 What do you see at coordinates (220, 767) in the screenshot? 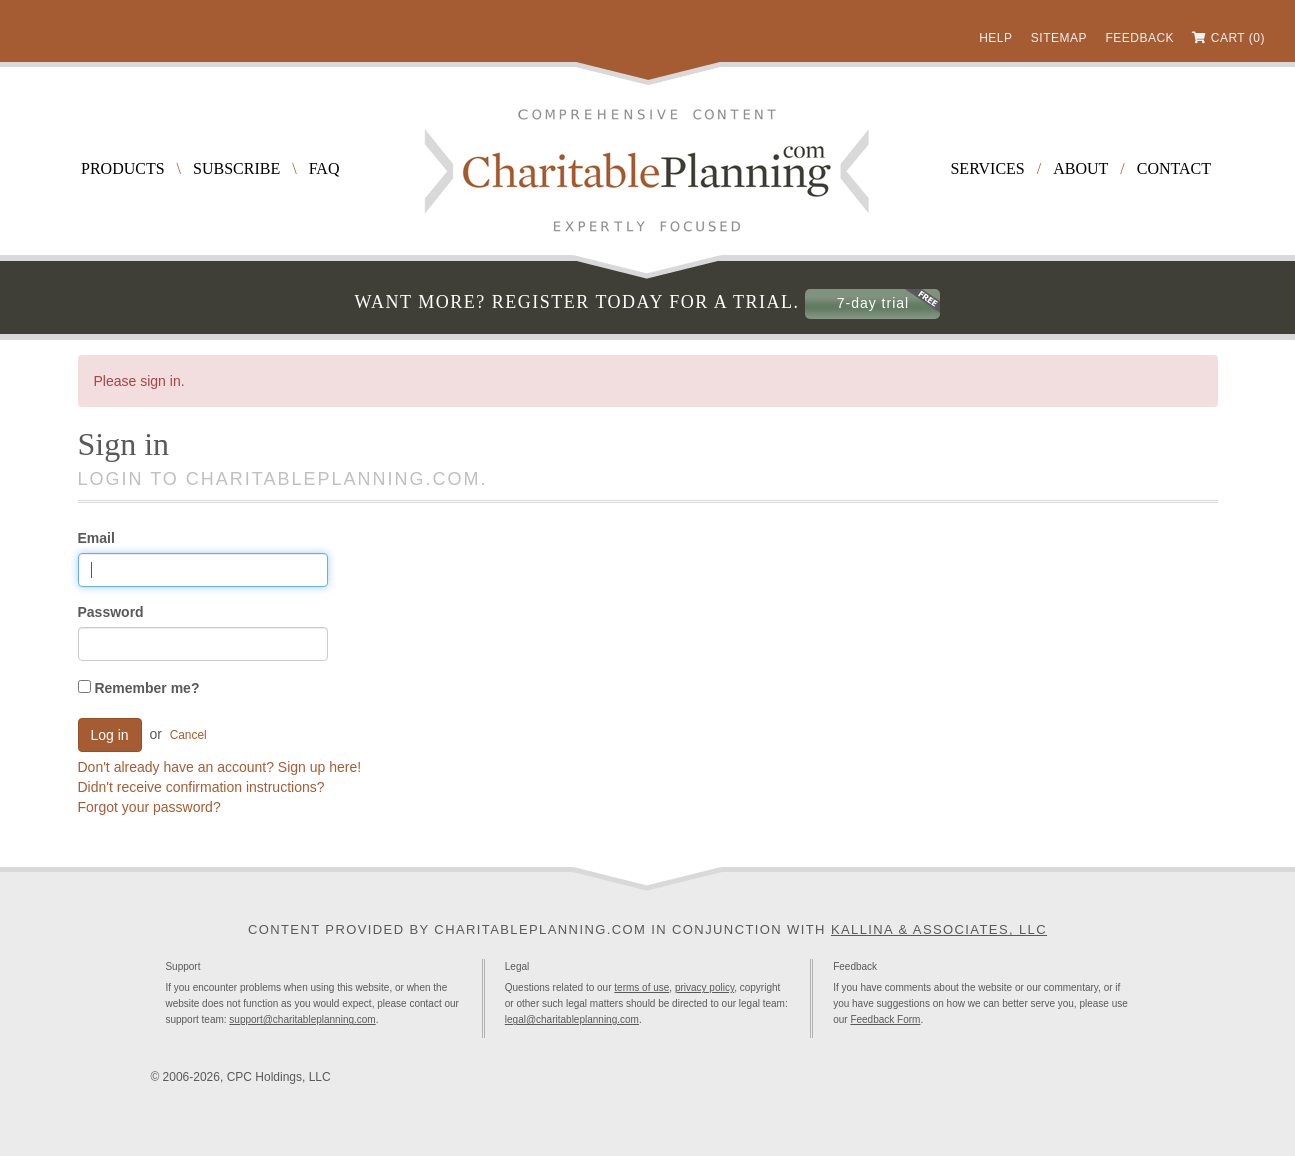
I see `Don't already have an account? Sign up here!` at bounding box center [220, 767].